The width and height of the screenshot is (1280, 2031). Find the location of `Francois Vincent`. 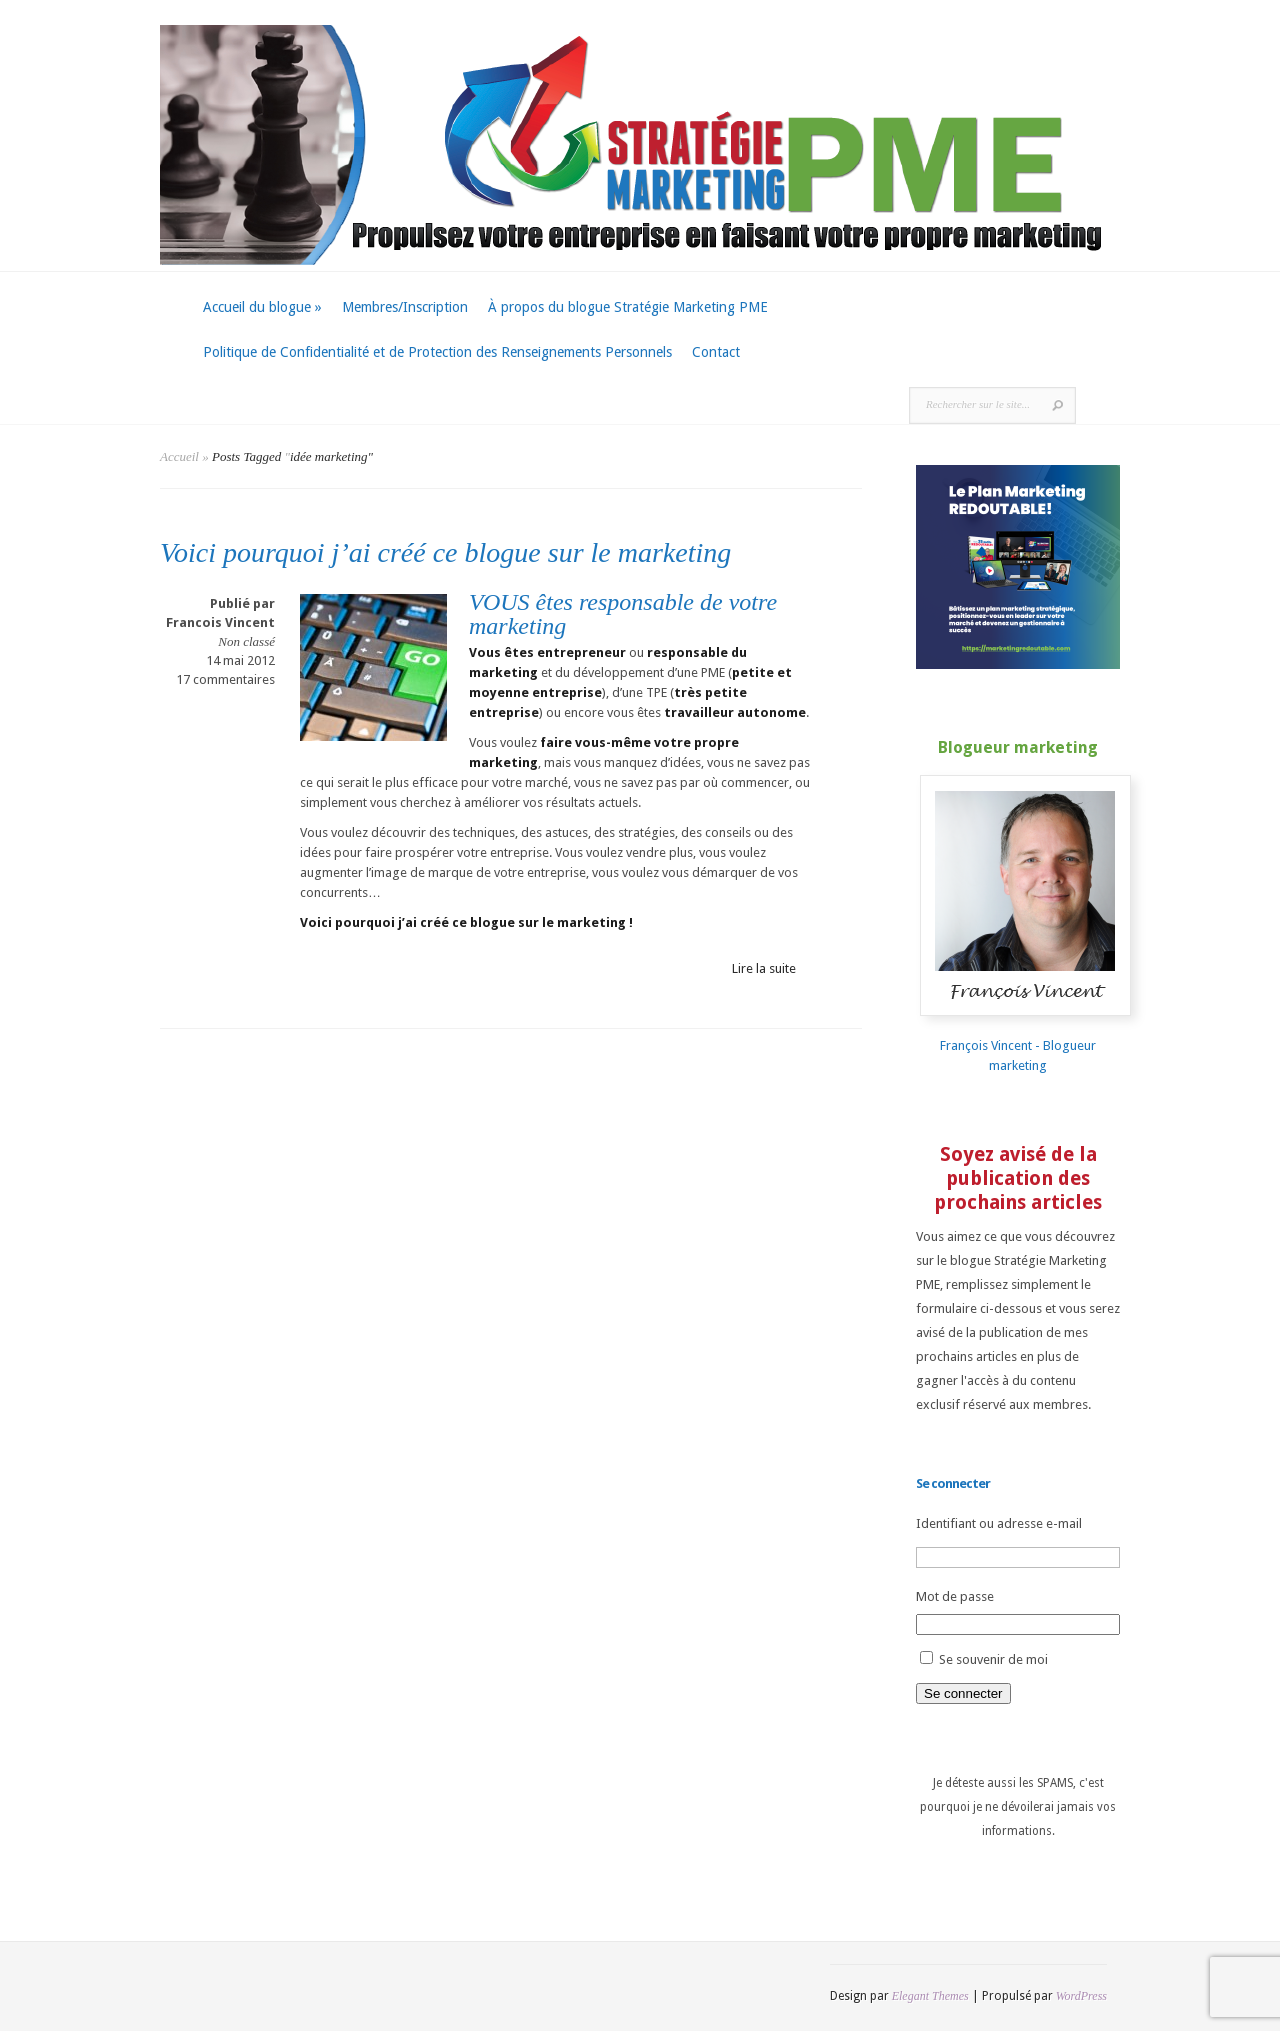

Francois Vincent is located at coordinates (220, 622).